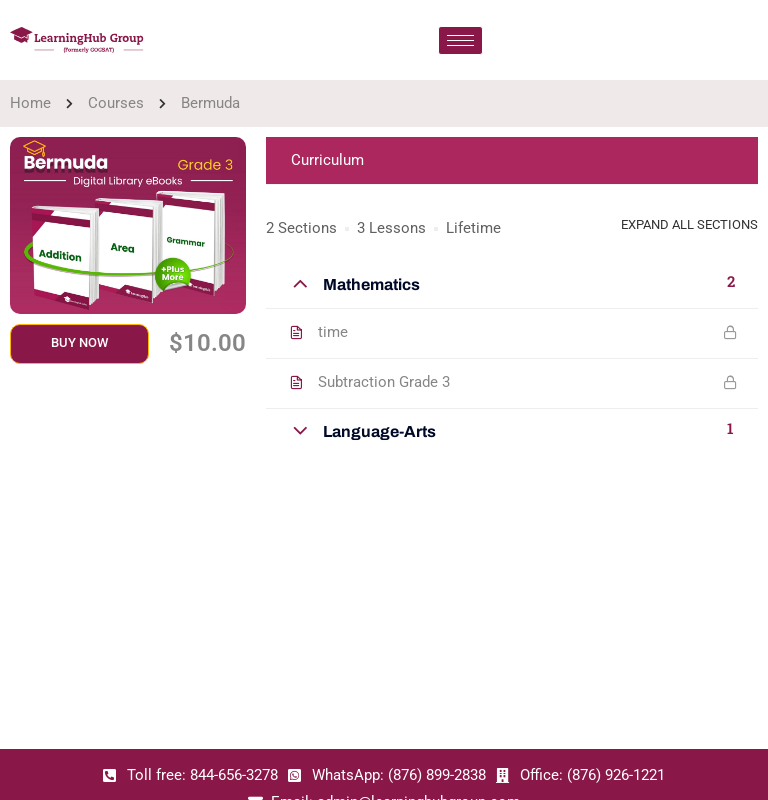 This screenshot has height=800, width=768. I want to click on Courses, so click(116, 103).